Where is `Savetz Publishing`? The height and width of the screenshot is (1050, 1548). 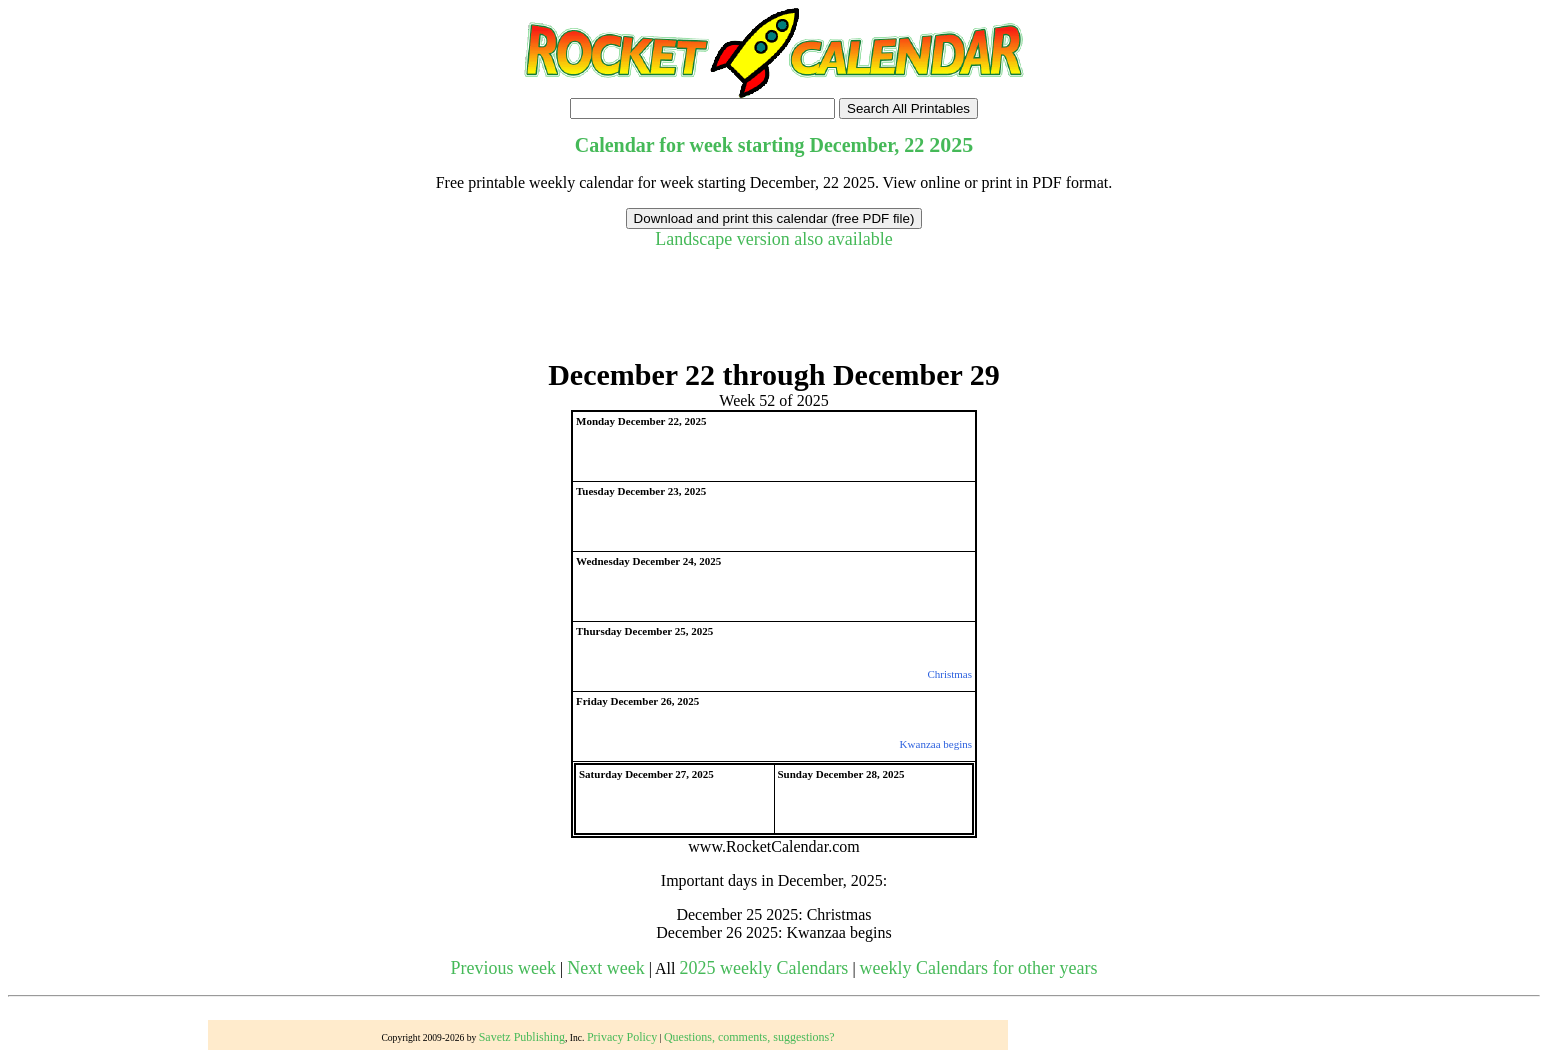 Savetz Publishing is located at coordinates (522, 1037).